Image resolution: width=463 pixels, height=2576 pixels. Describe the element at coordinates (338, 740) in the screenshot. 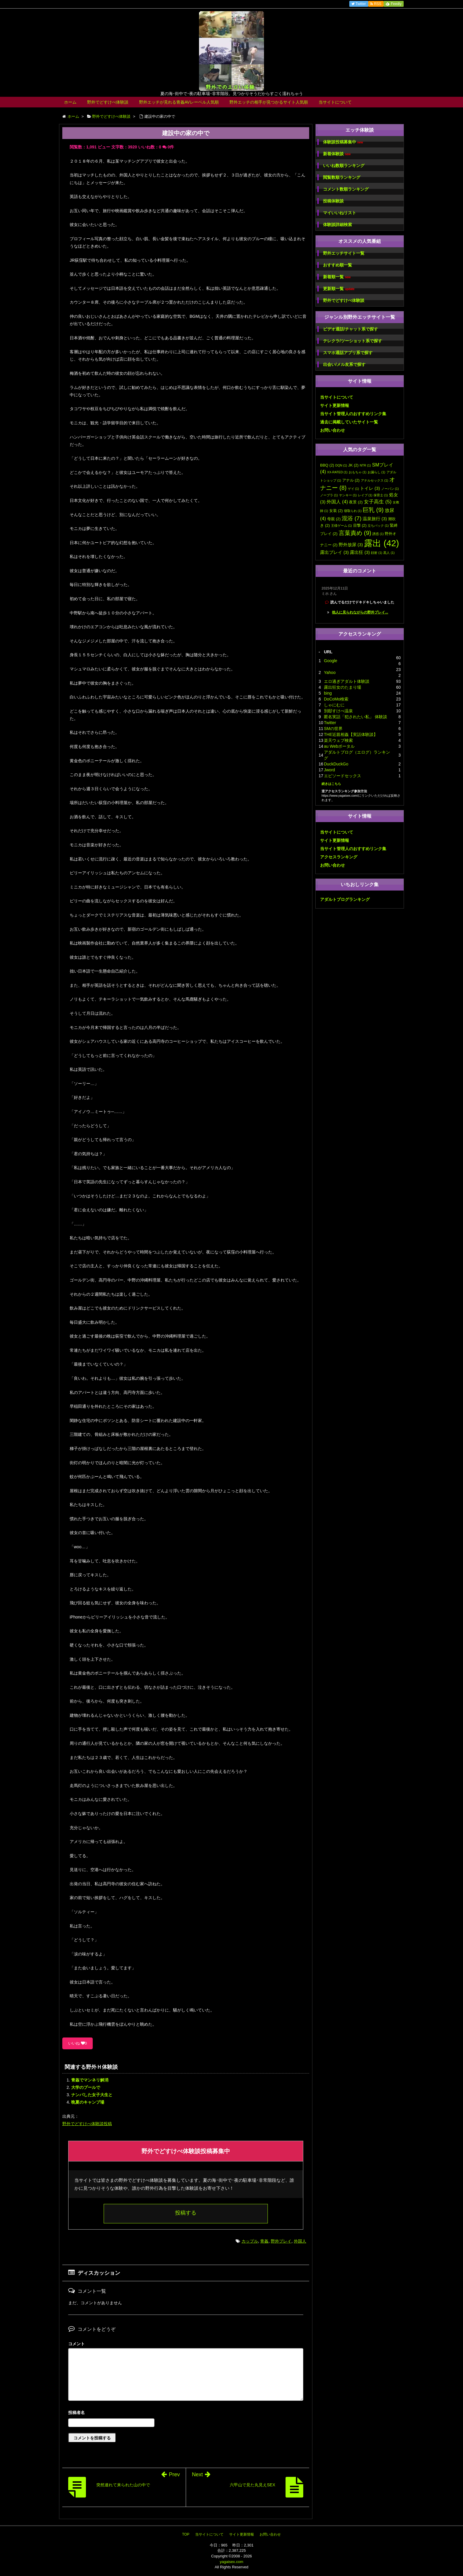

I see `楽天ウェブ検索` at that location.